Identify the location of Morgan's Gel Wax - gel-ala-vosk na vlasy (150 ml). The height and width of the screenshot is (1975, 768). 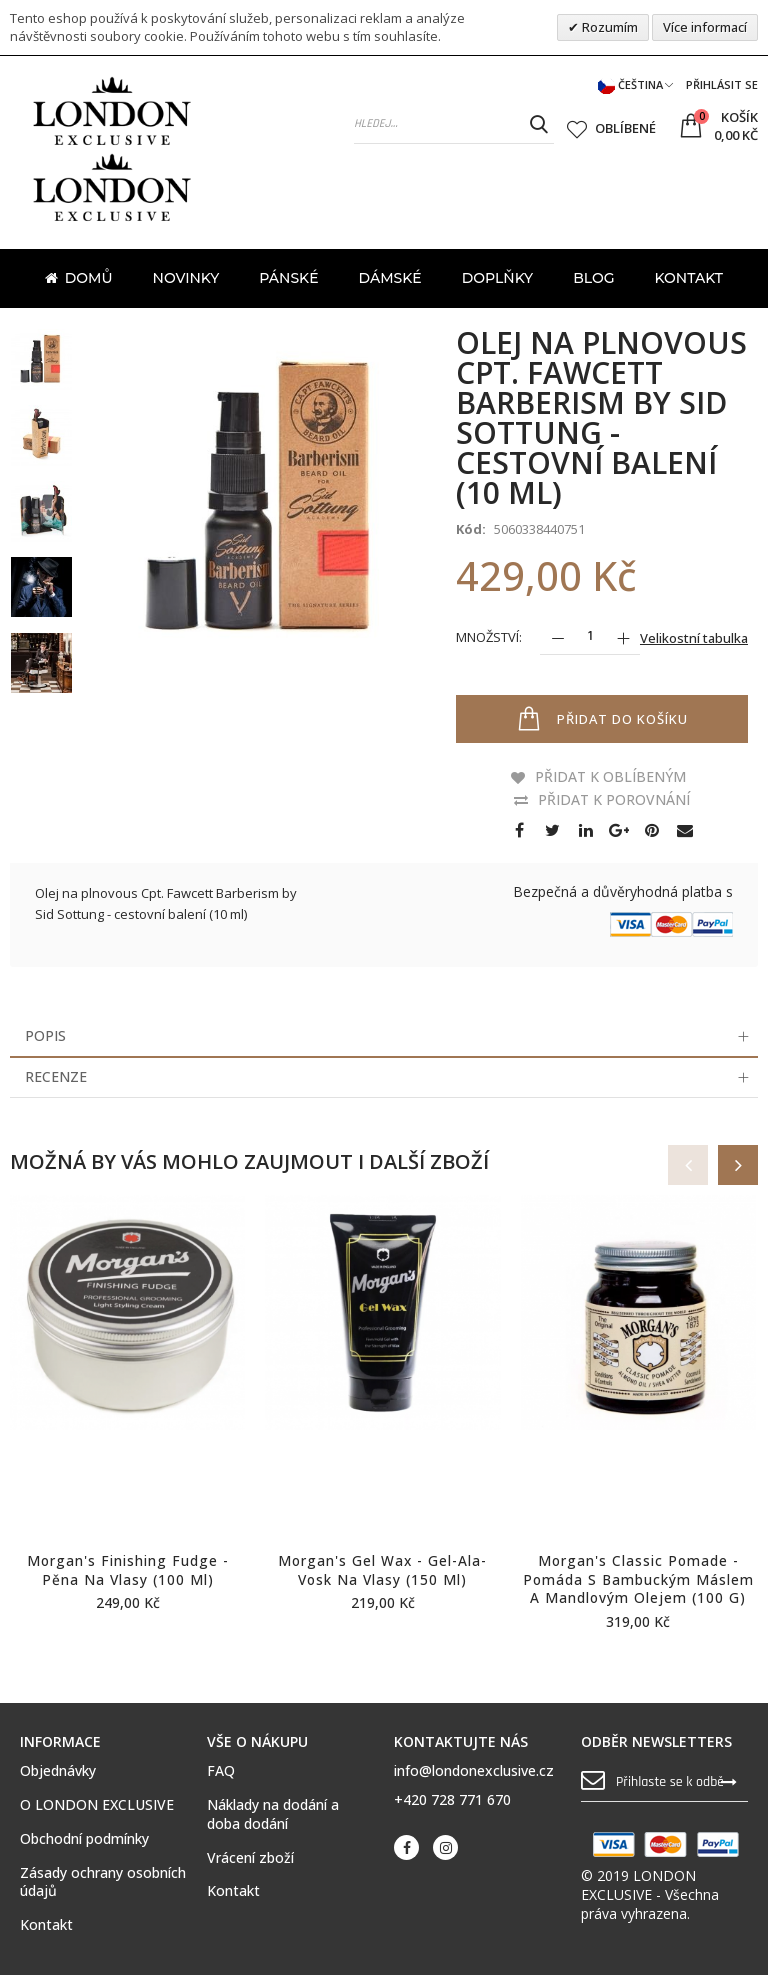
(382, 1570).